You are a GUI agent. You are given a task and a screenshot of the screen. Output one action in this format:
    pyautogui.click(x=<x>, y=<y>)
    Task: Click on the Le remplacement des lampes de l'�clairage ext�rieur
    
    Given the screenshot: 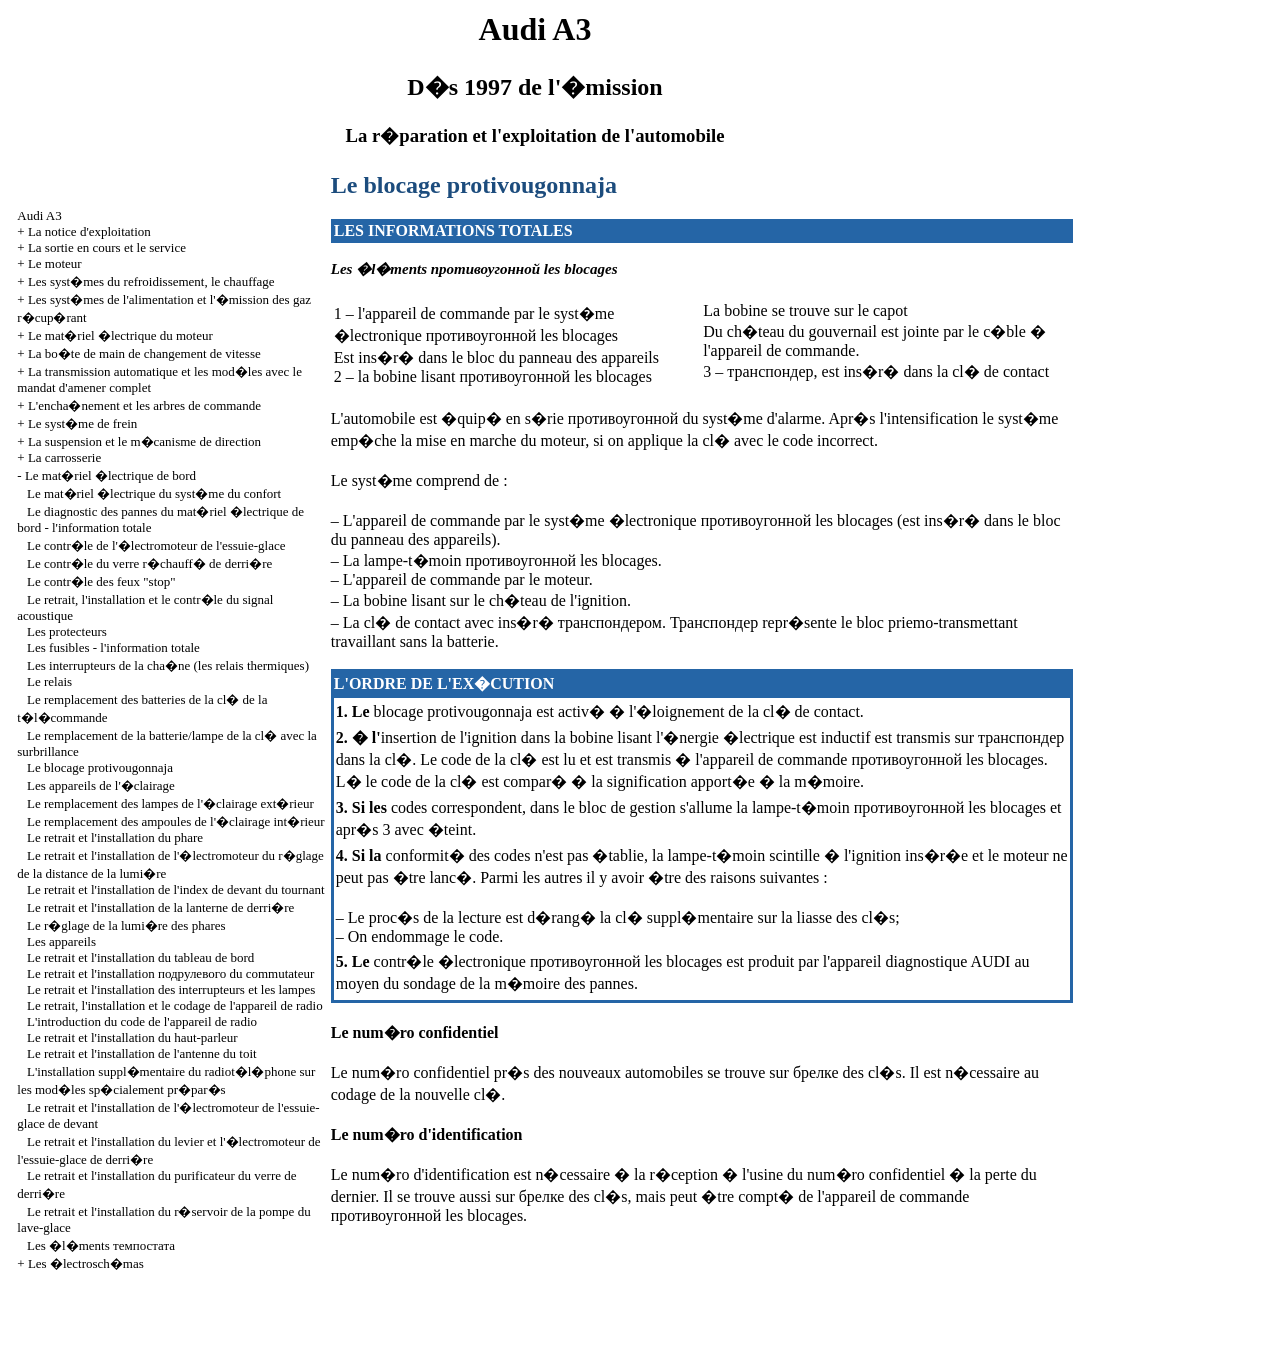 What is the action you would take?
    pyautogui.click(x=170, y=803)
    